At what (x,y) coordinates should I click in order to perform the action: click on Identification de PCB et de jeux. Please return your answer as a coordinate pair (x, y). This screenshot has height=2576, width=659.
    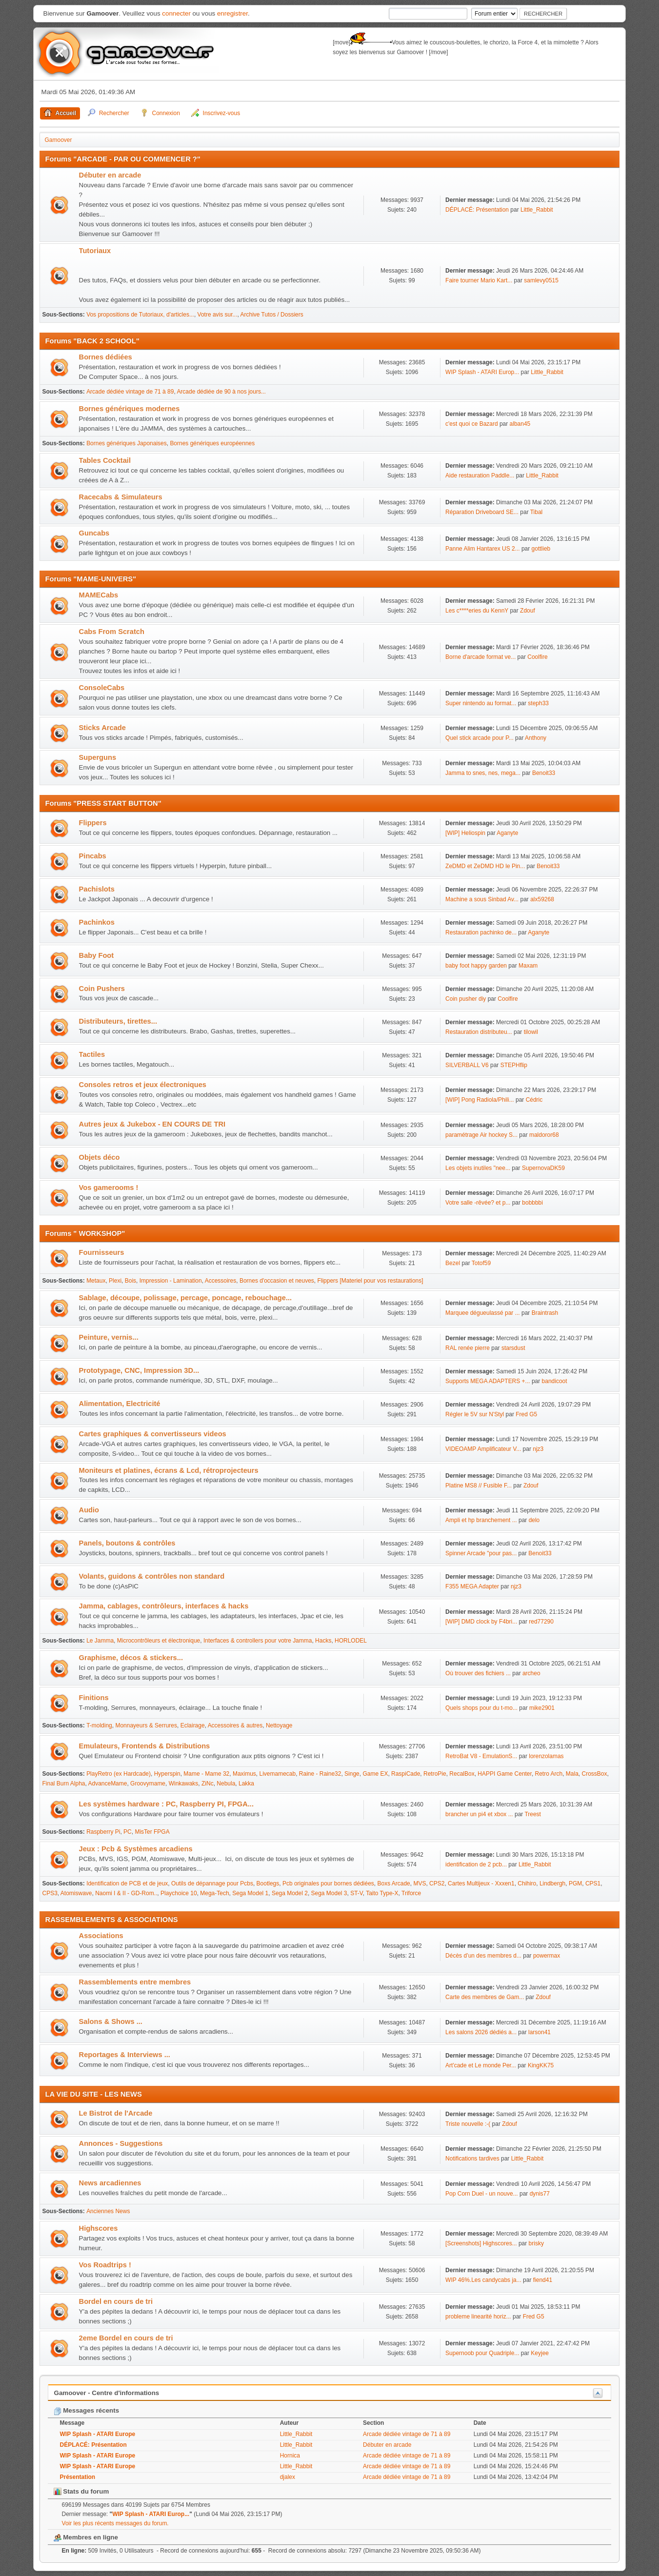
    Looking at the image, I should click on (127, 1883).